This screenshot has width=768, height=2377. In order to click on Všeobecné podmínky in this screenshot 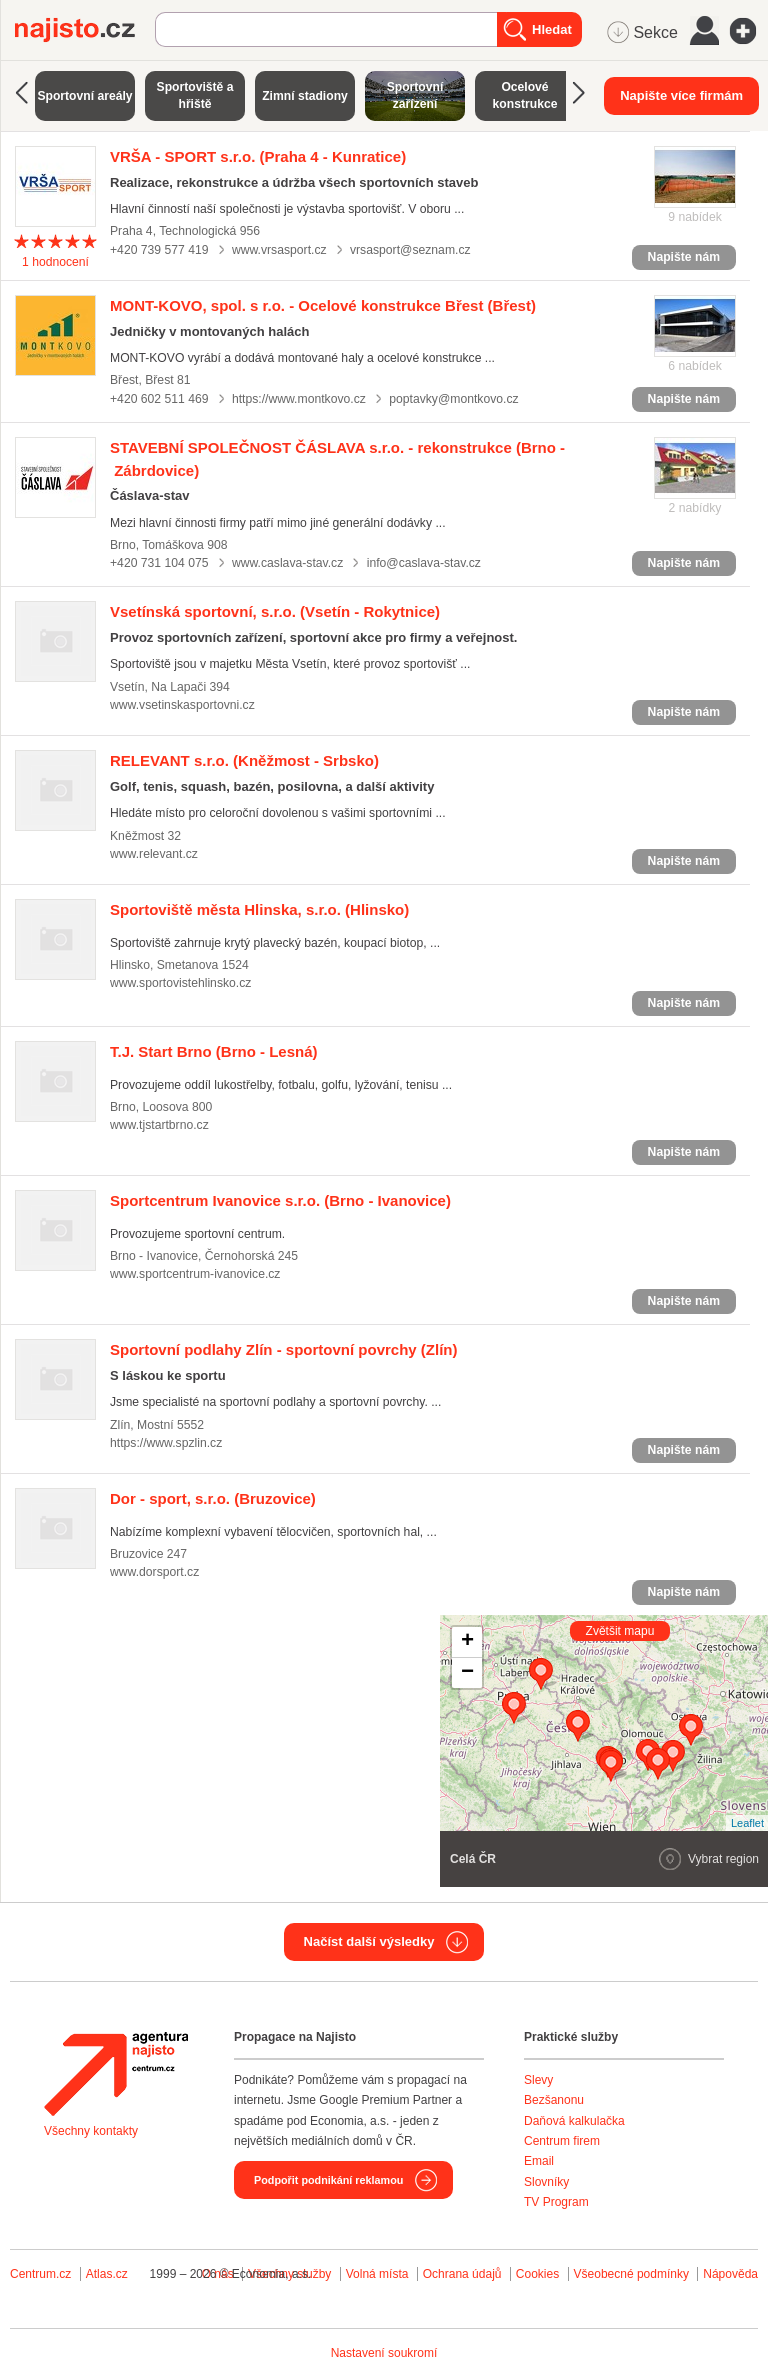, I will do `click(631, 2274)`.